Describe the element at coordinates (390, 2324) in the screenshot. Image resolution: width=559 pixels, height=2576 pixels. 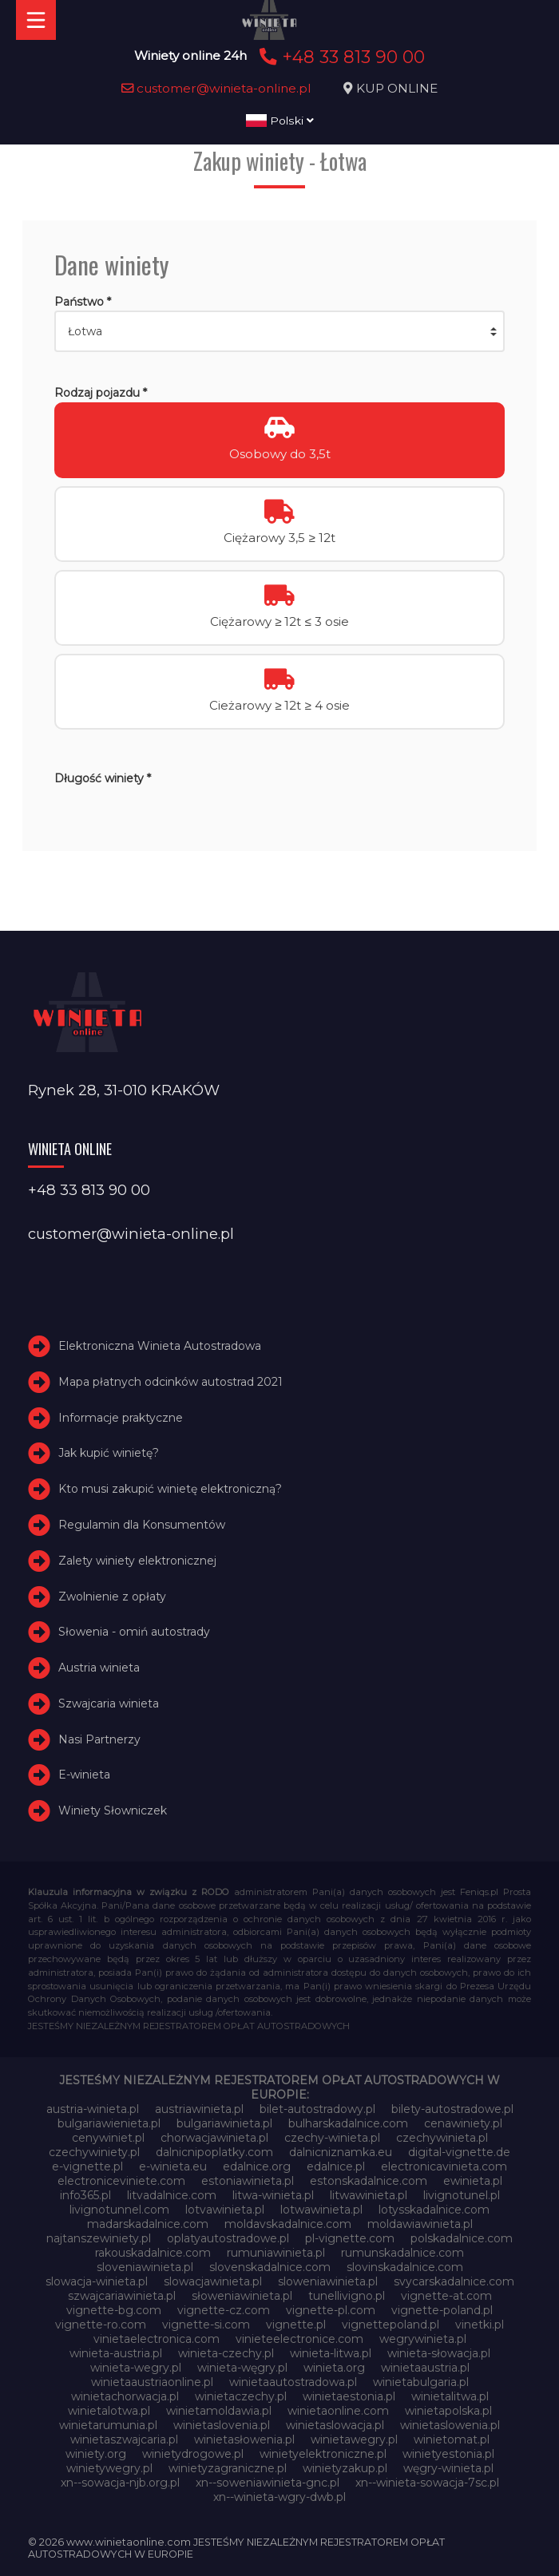
I see `vignettepoland.pl` at that location.